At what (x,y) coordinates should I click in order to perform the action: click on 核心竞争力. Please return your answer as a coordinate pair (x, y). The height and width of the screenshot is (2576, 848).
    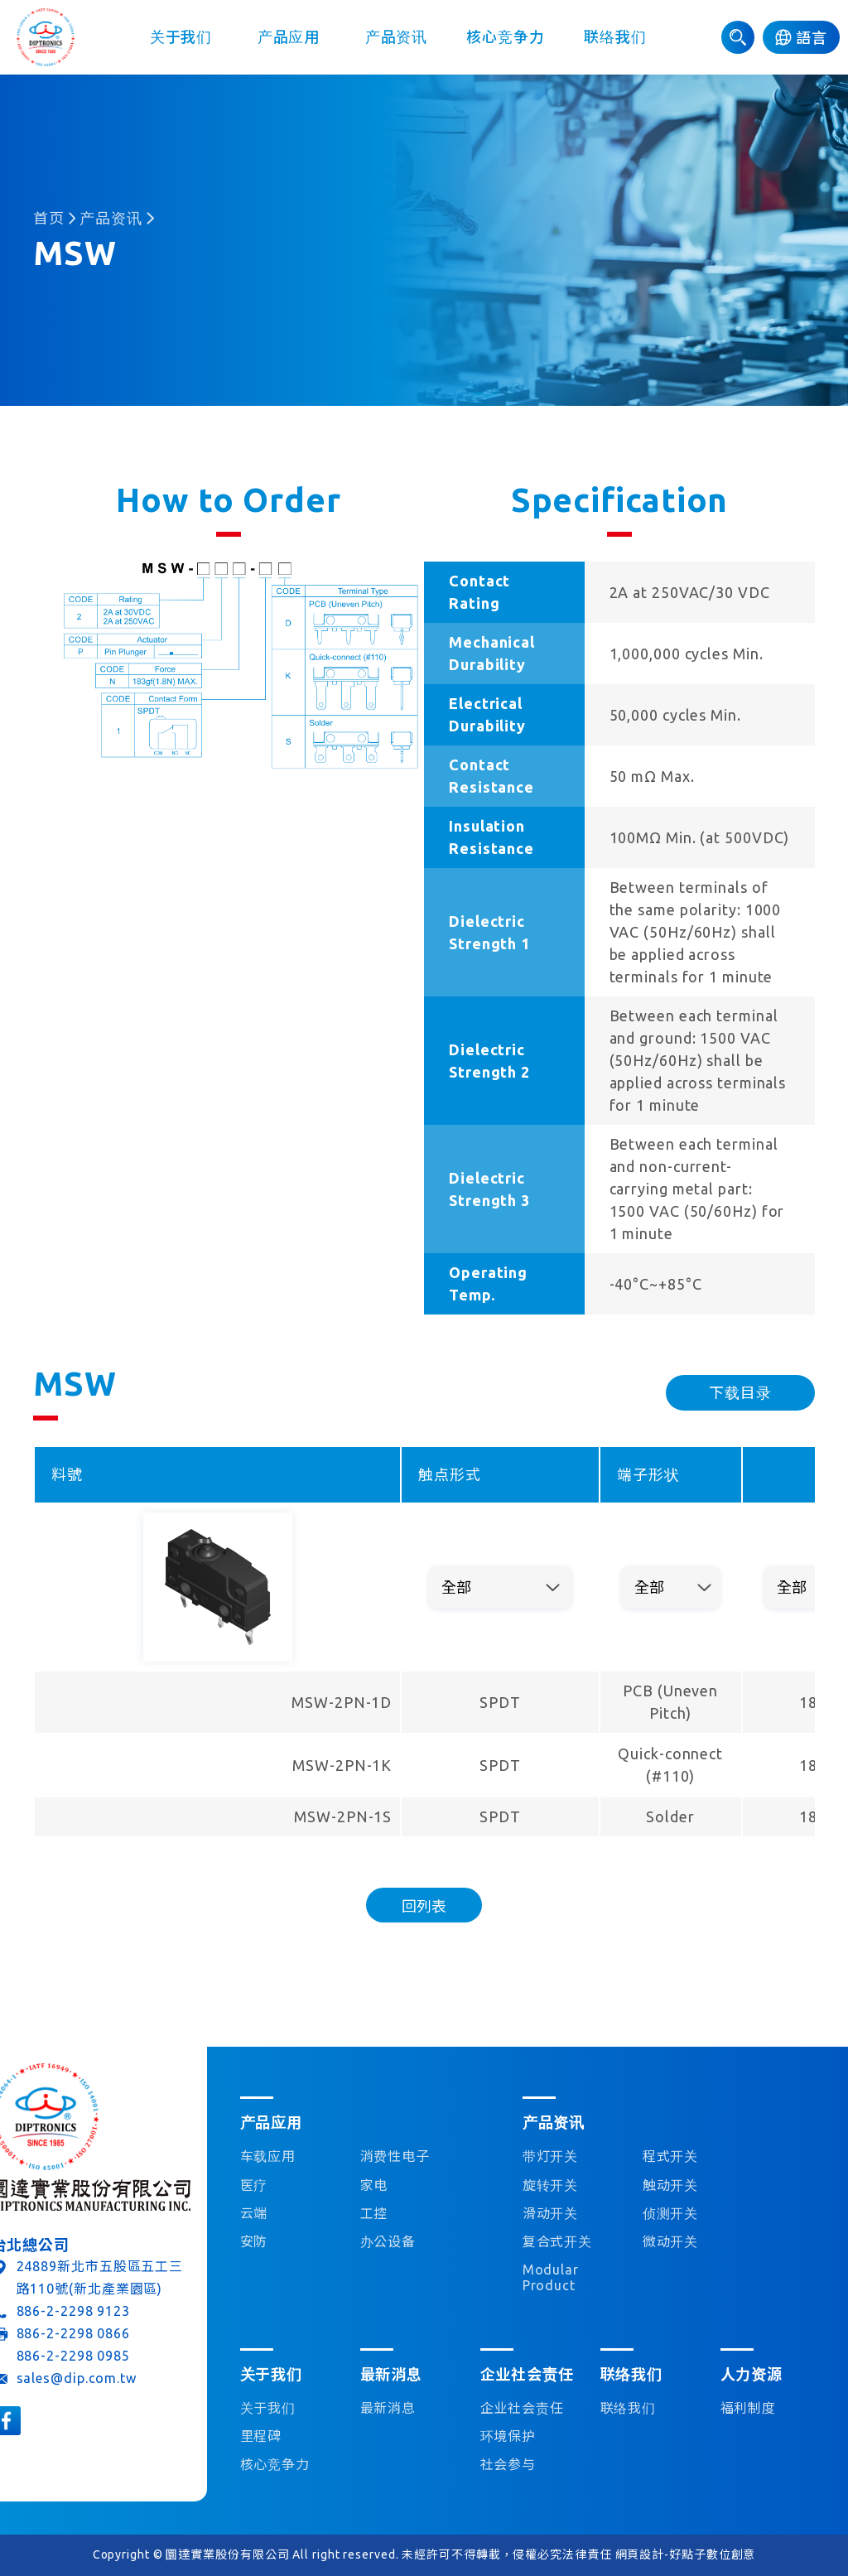
    Looking at the image, I should click on (505, 37).